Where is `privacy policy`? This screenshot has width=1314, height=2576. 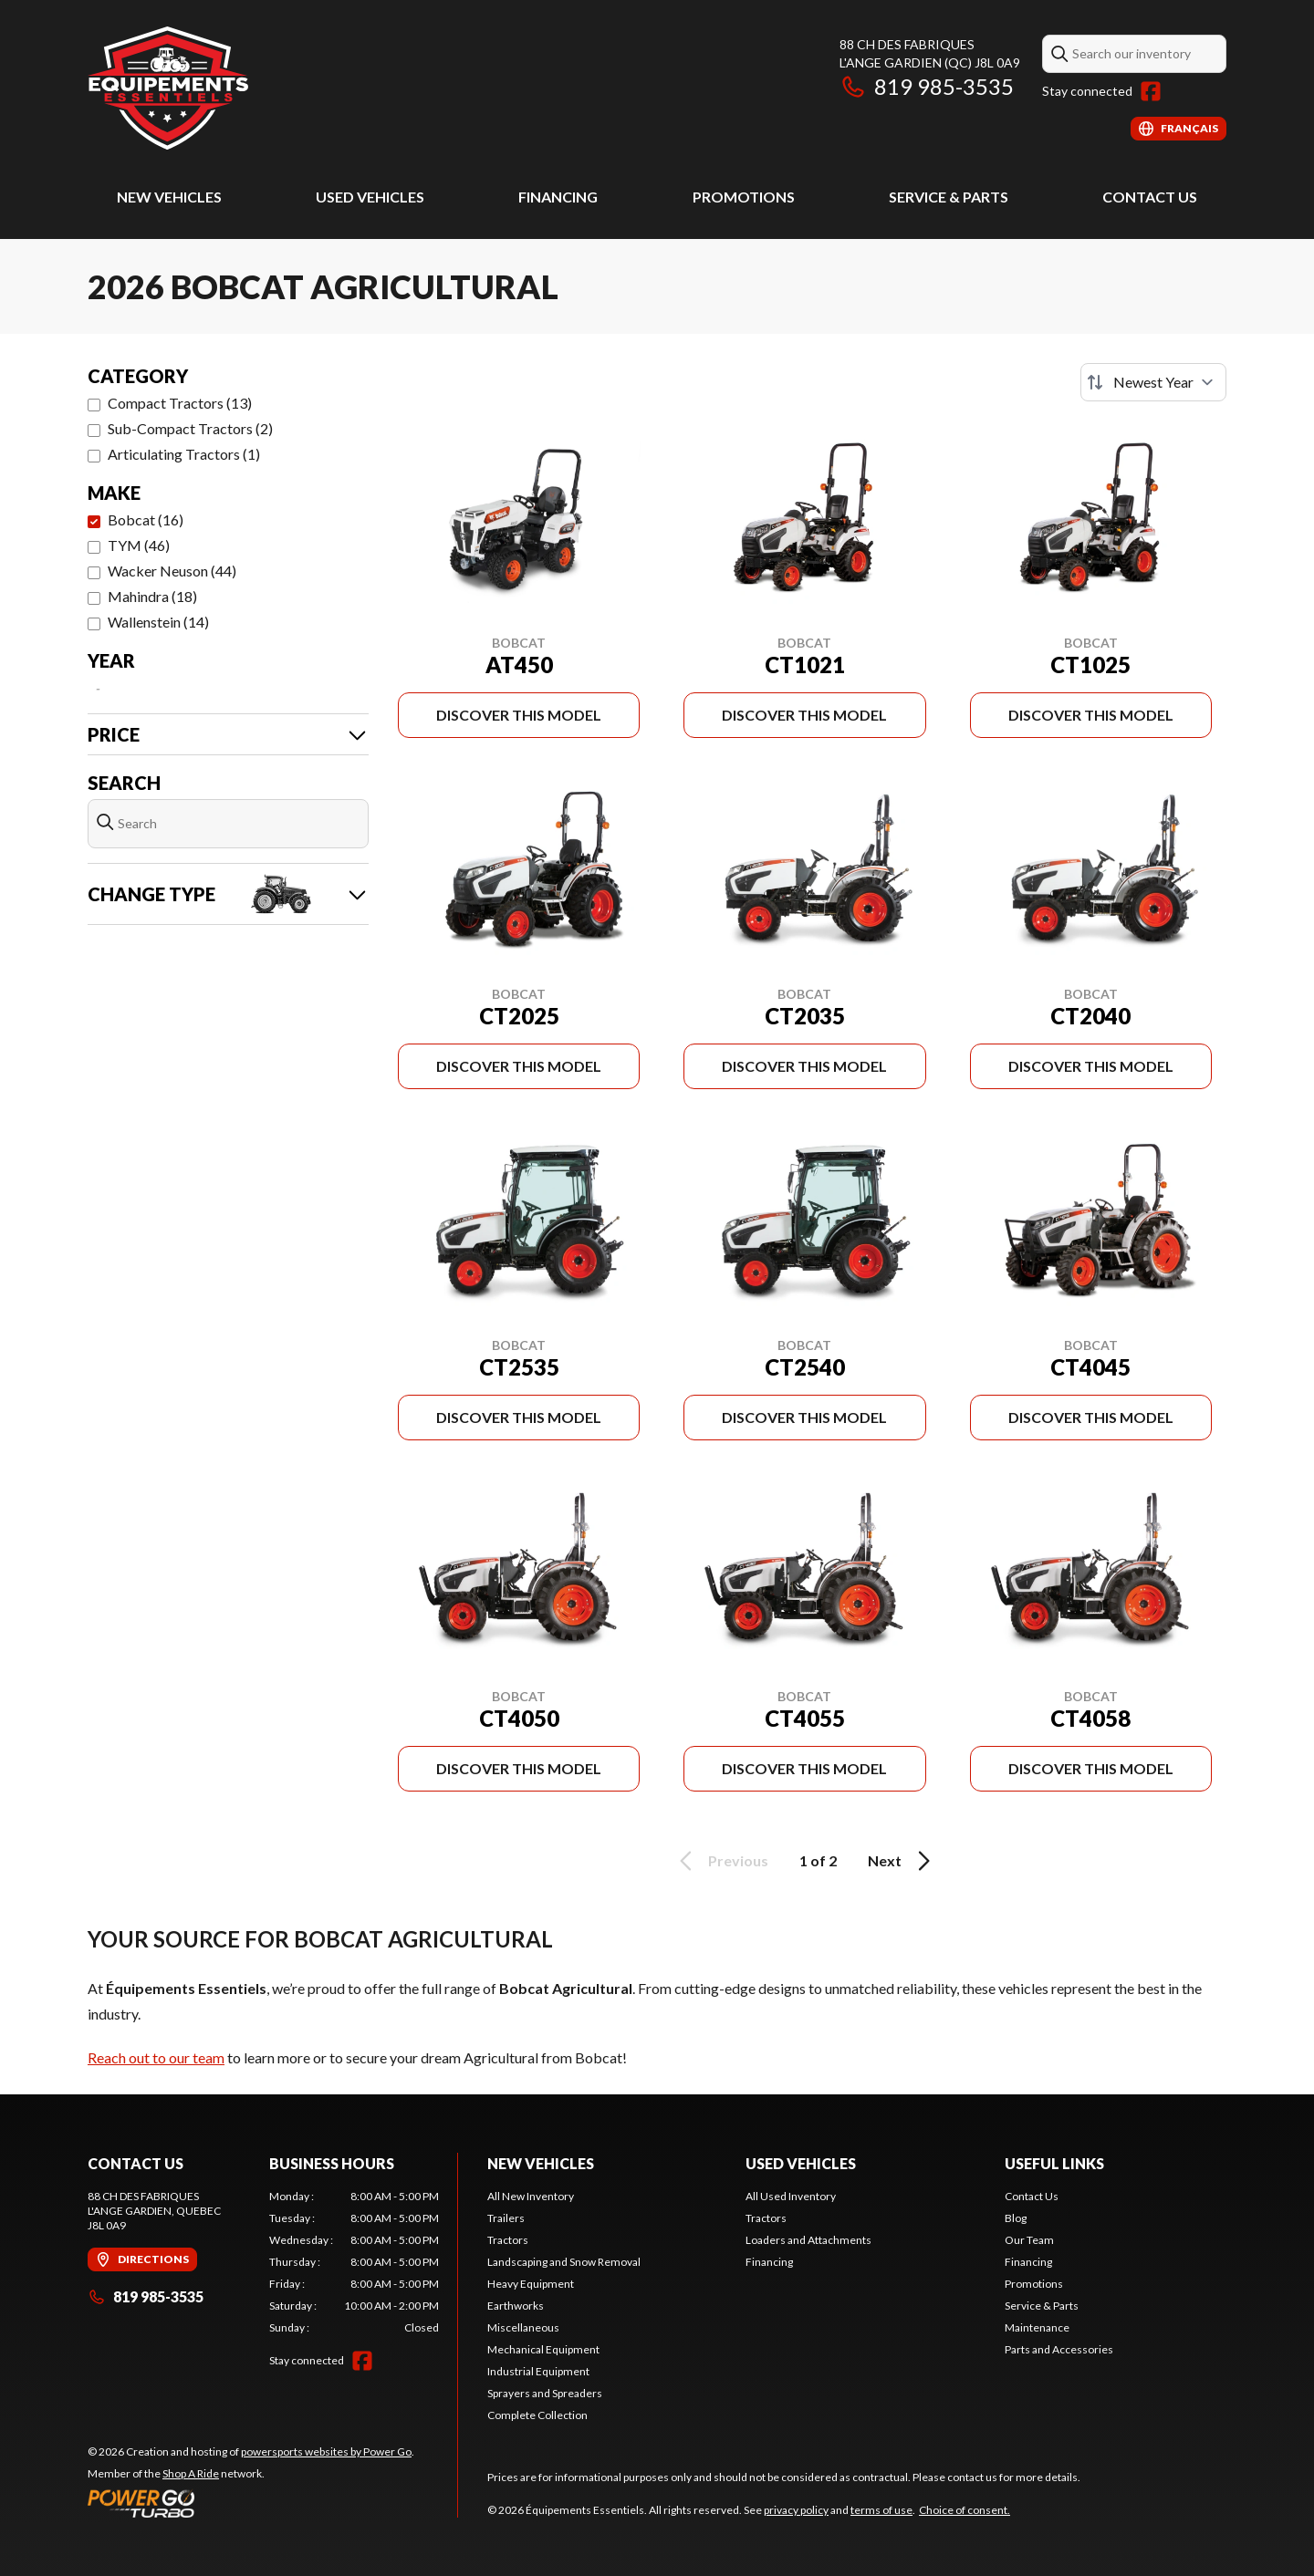
privacy policy is located at coordinates (796, 2510).